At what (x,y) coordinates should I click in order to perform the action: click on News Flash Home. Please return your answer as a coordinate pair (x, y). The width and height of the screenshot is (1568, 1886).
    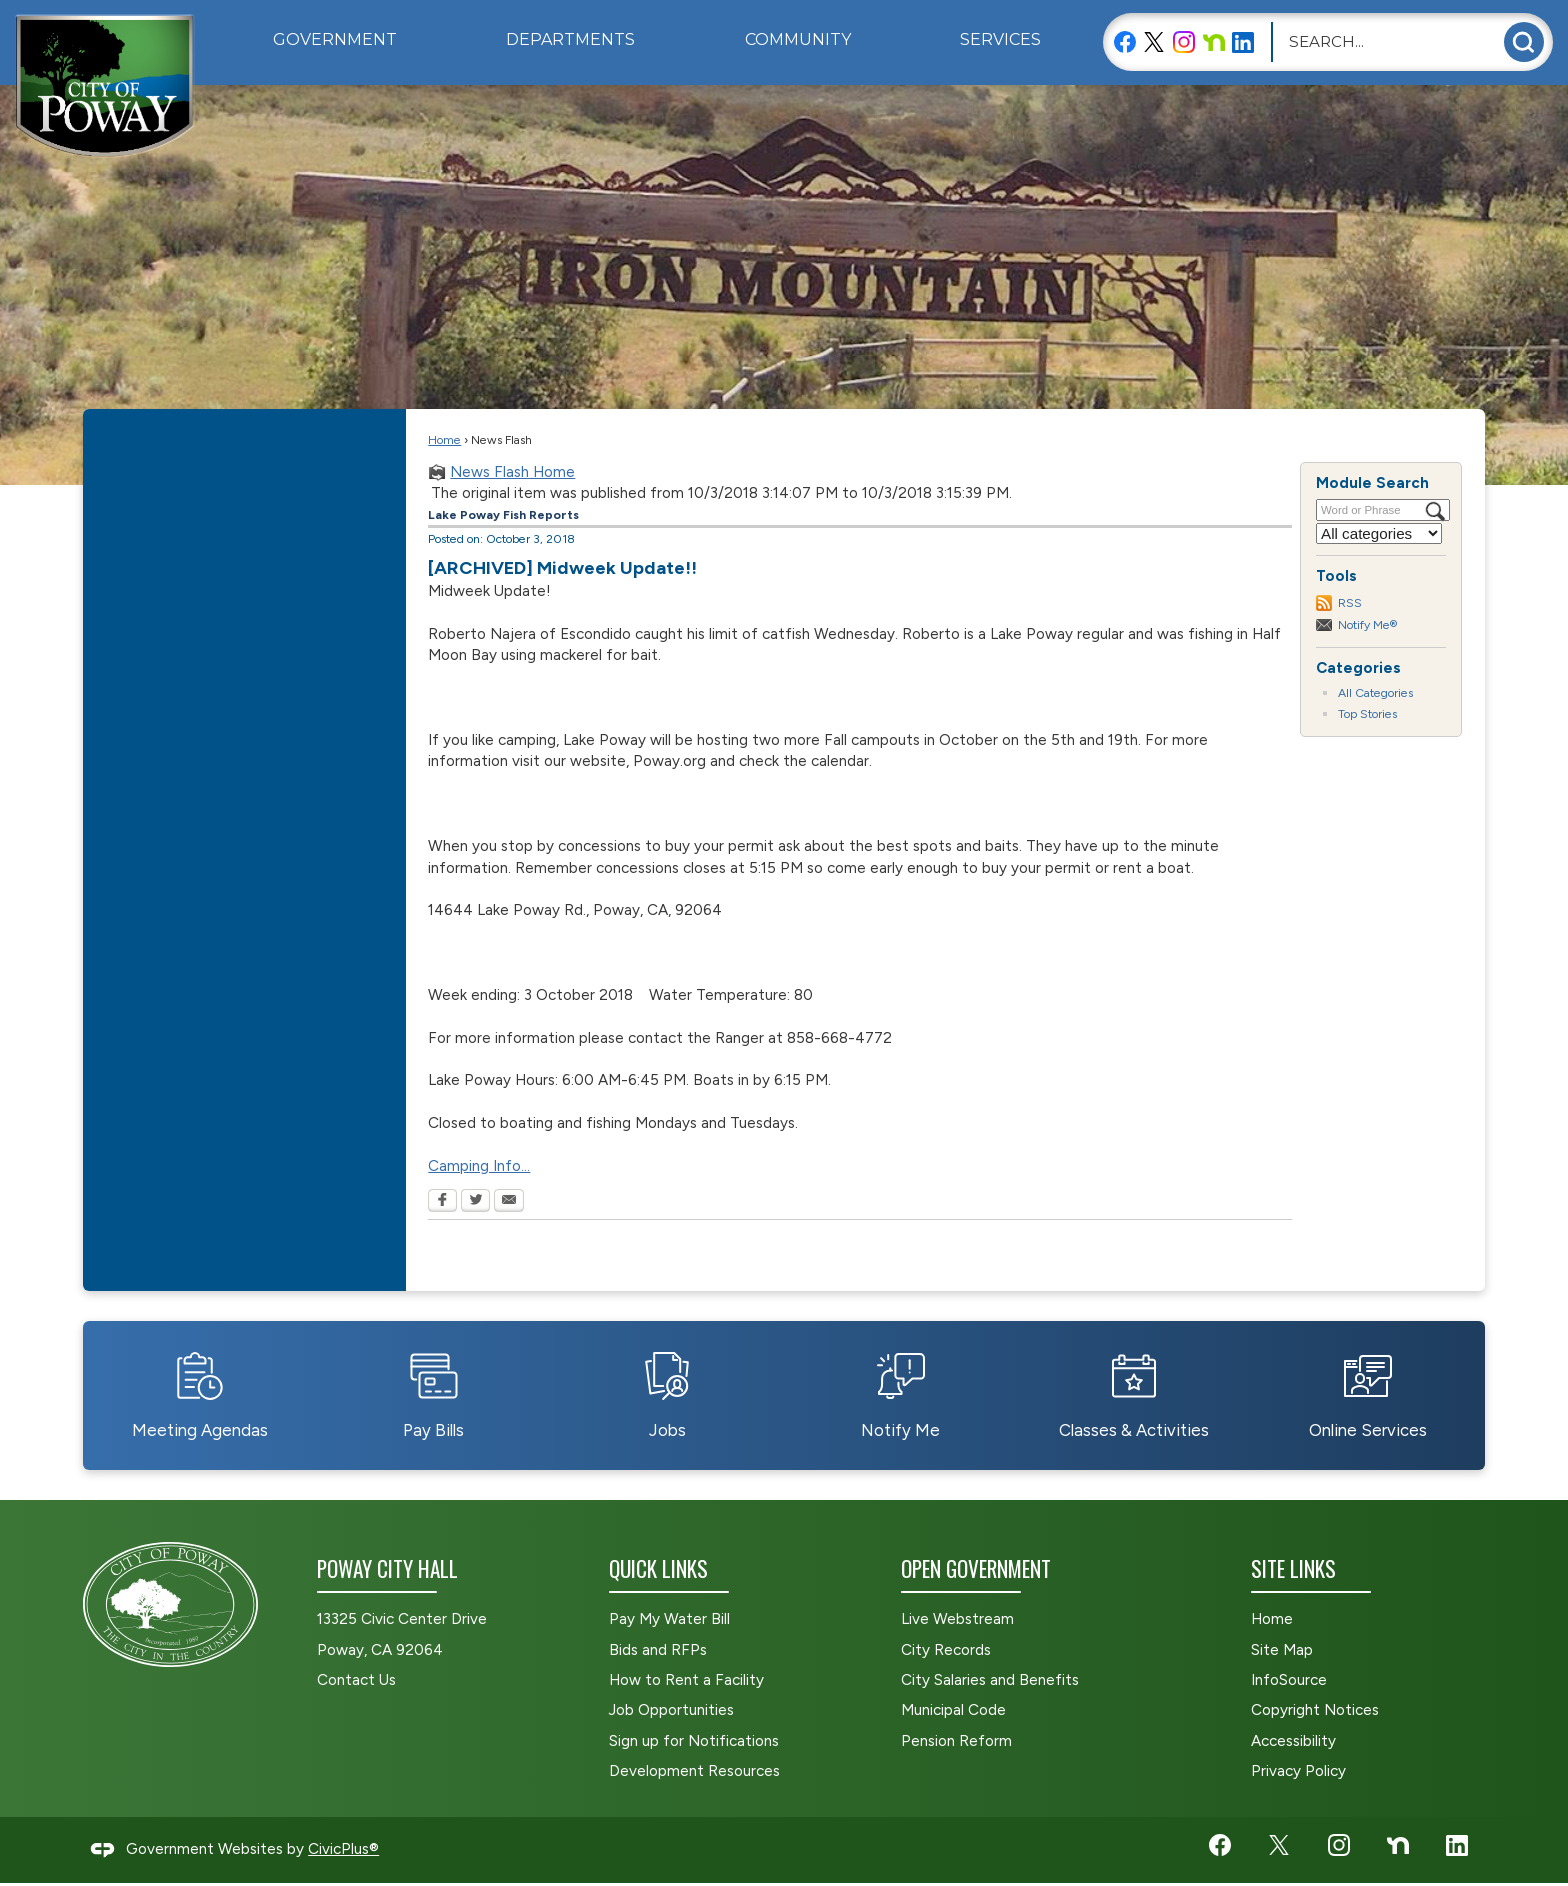
    Looking at the image, I should click on (512, 472).